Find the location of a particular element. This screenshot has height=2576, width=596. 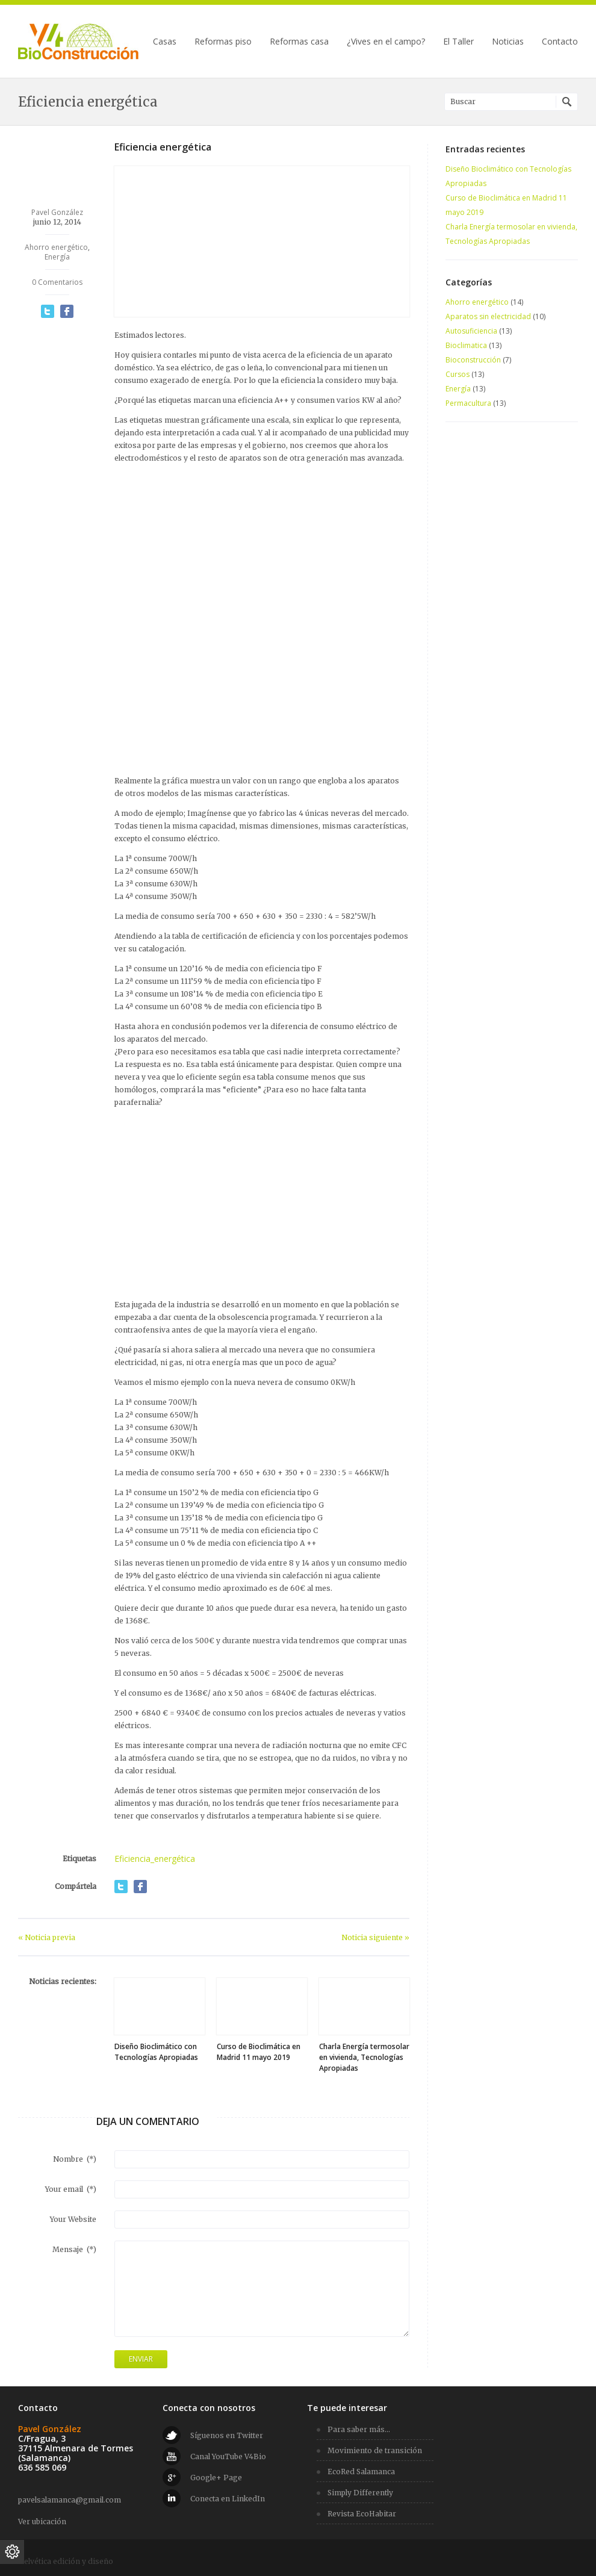

0 Comentarios is located at coordinates (57, 282).